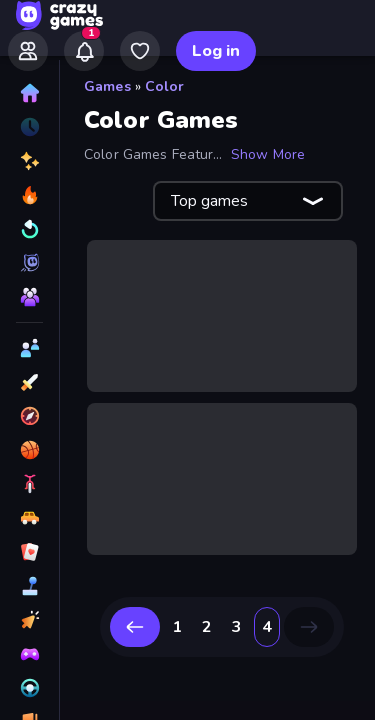 The height and width of the screenshot is (720, 375). I want to click on [Originals], so click(29, 263).